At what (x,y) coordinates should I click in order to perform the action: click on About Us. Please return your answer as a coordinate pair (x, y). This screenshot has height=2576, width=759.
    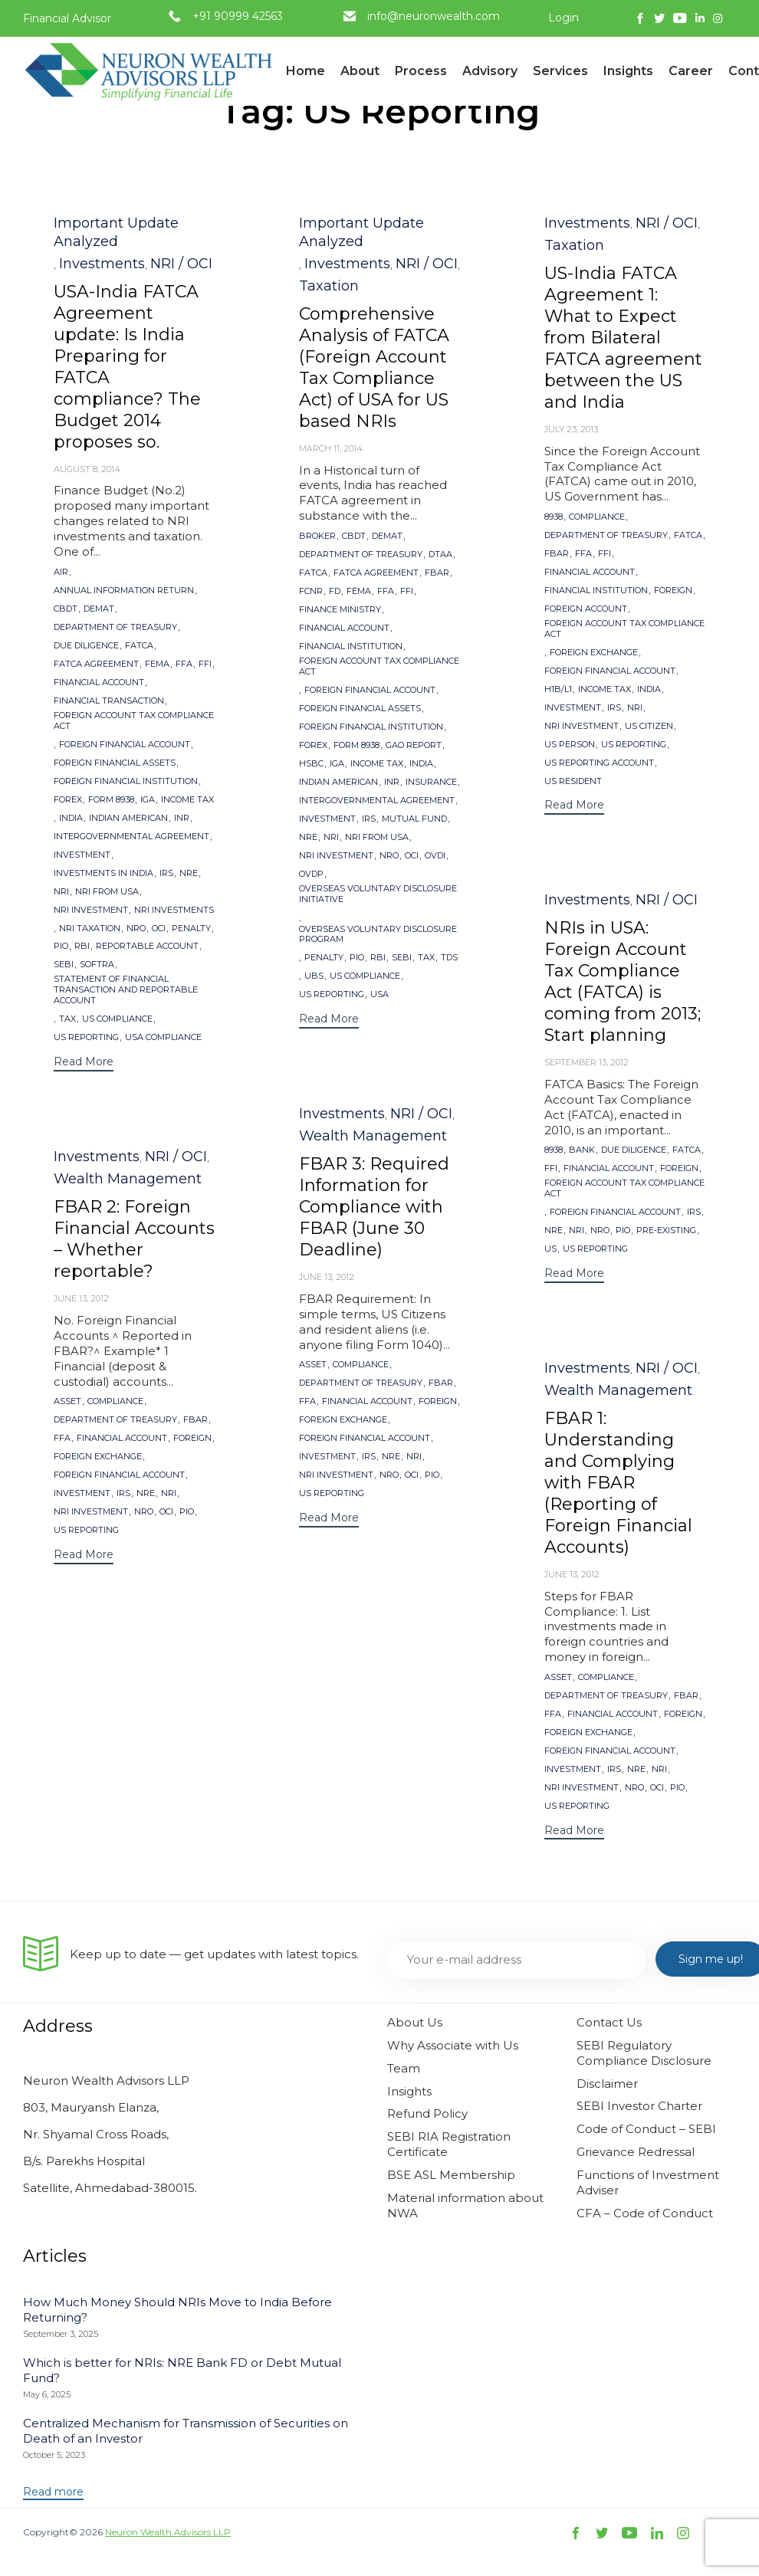
    Looking at the image, I should click on (414, 2022).